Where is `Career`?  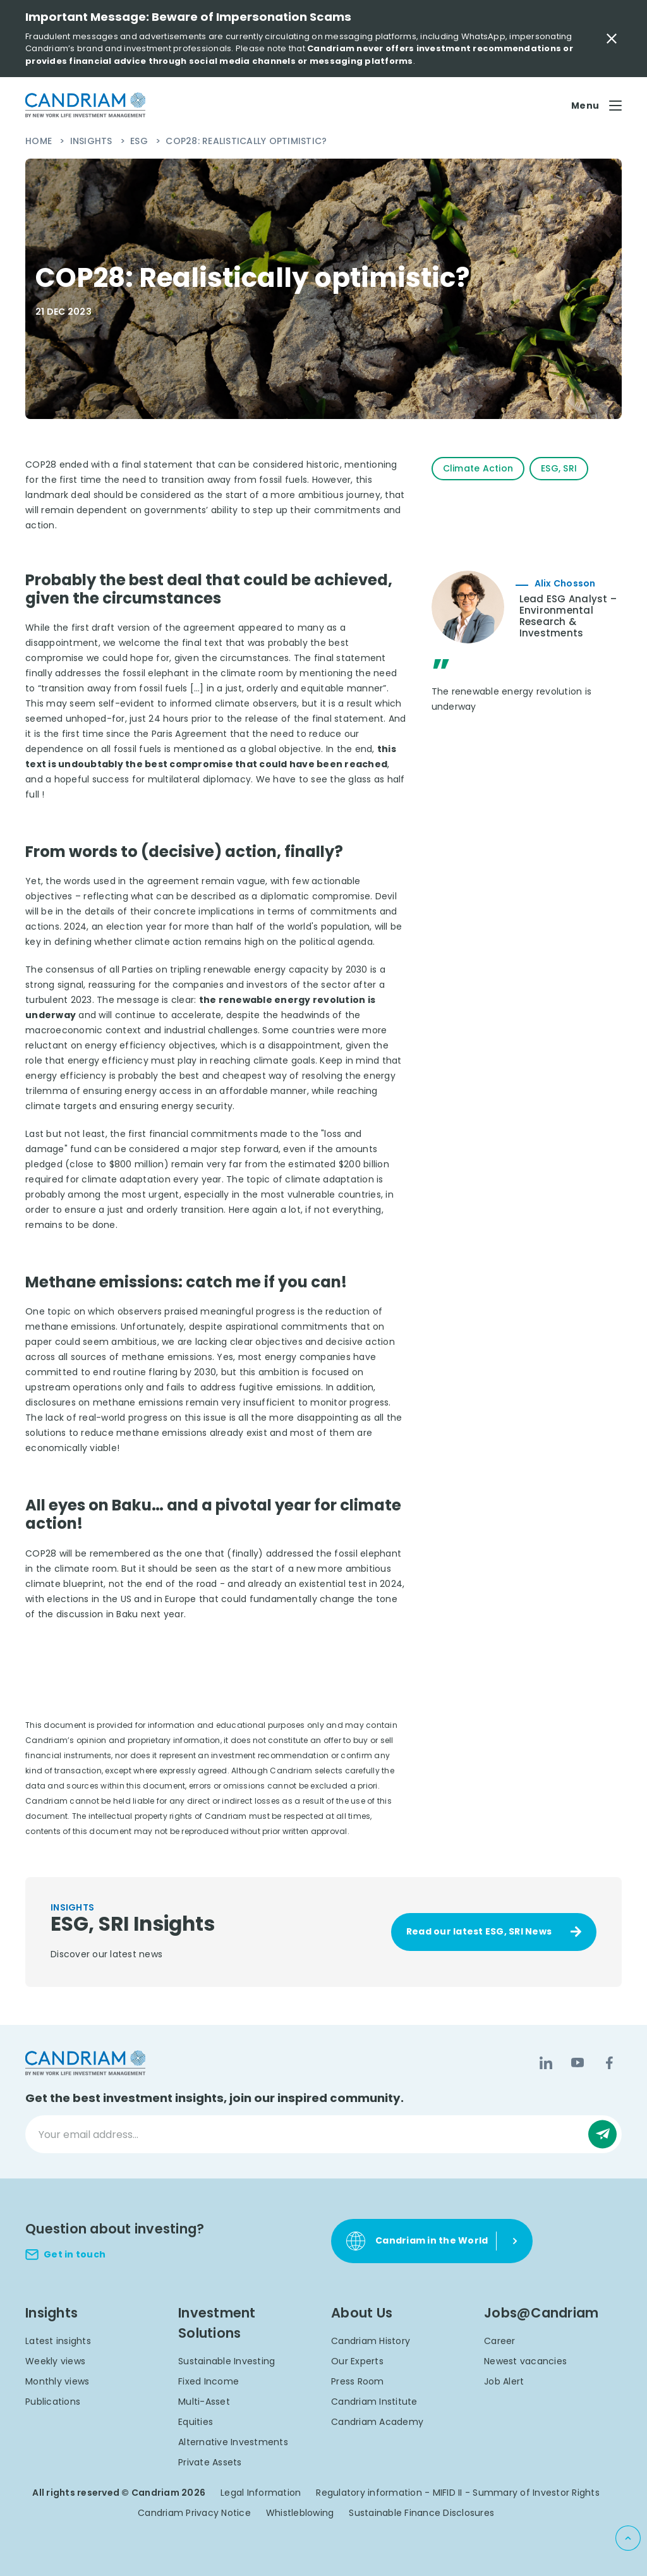
Career is located at coordinates (500, 2341).